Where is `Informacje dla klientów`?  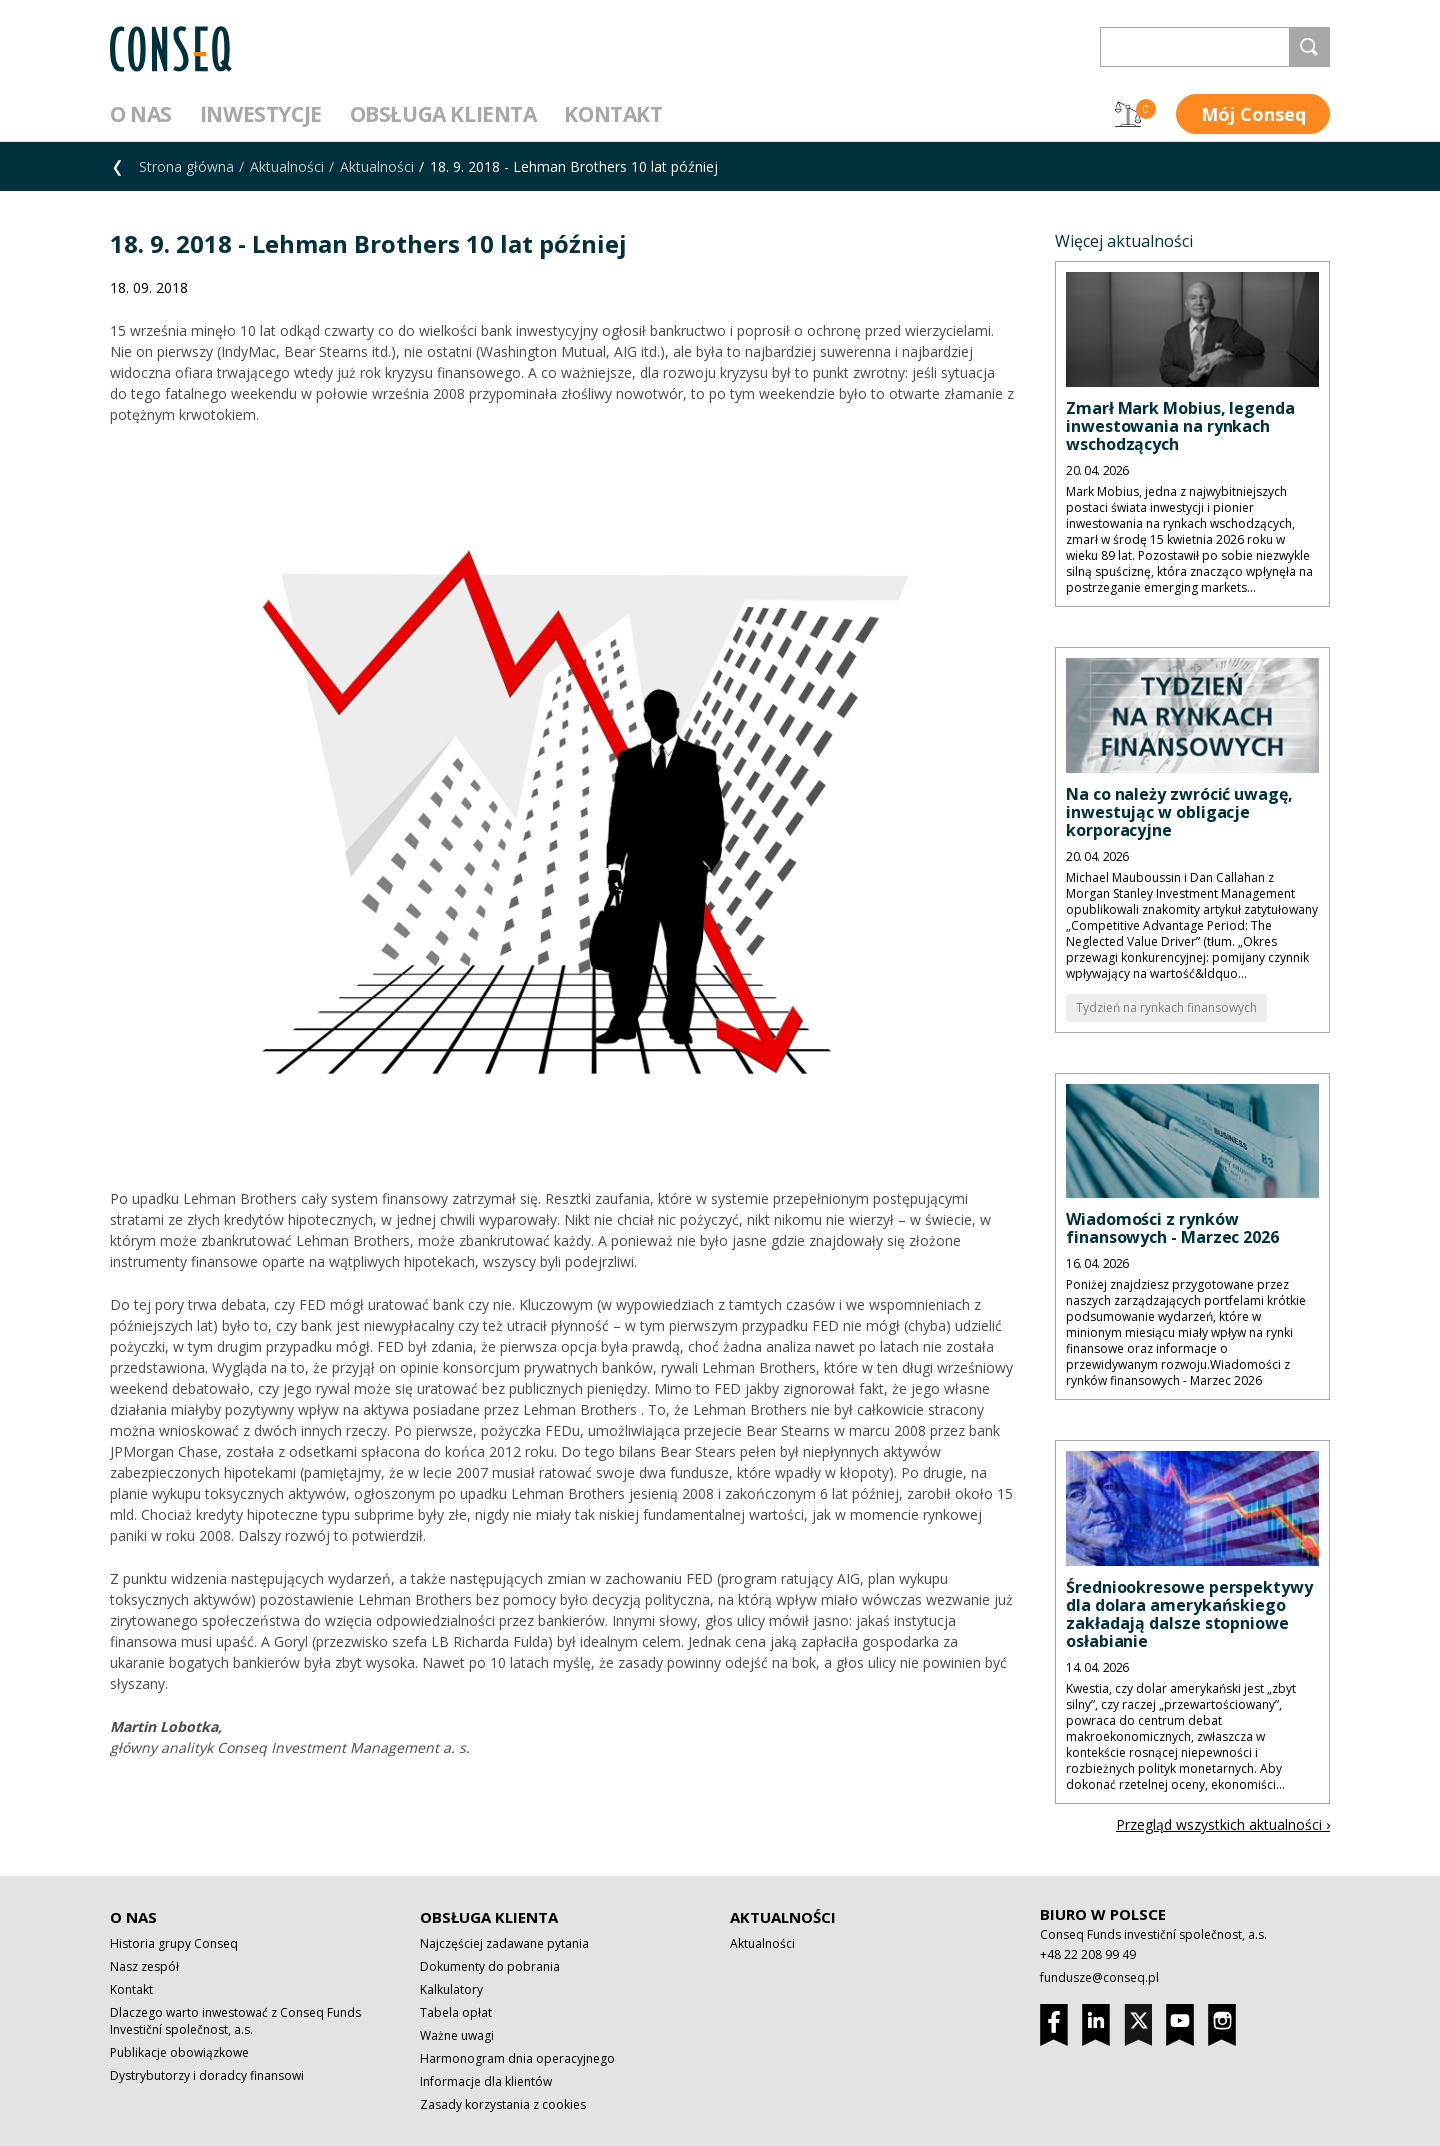 Informacje dla klientów is located at coordinates (486, 2081).